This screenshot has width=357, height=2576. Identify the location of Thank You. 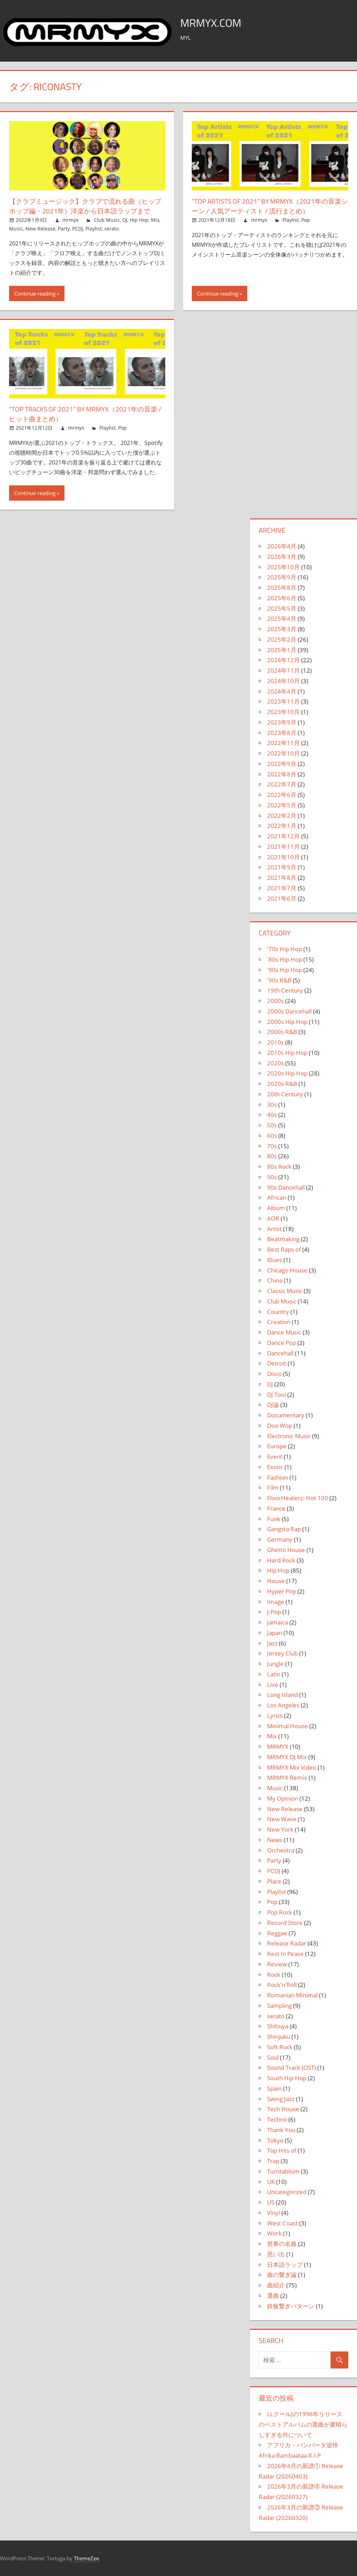
(281, 2130).